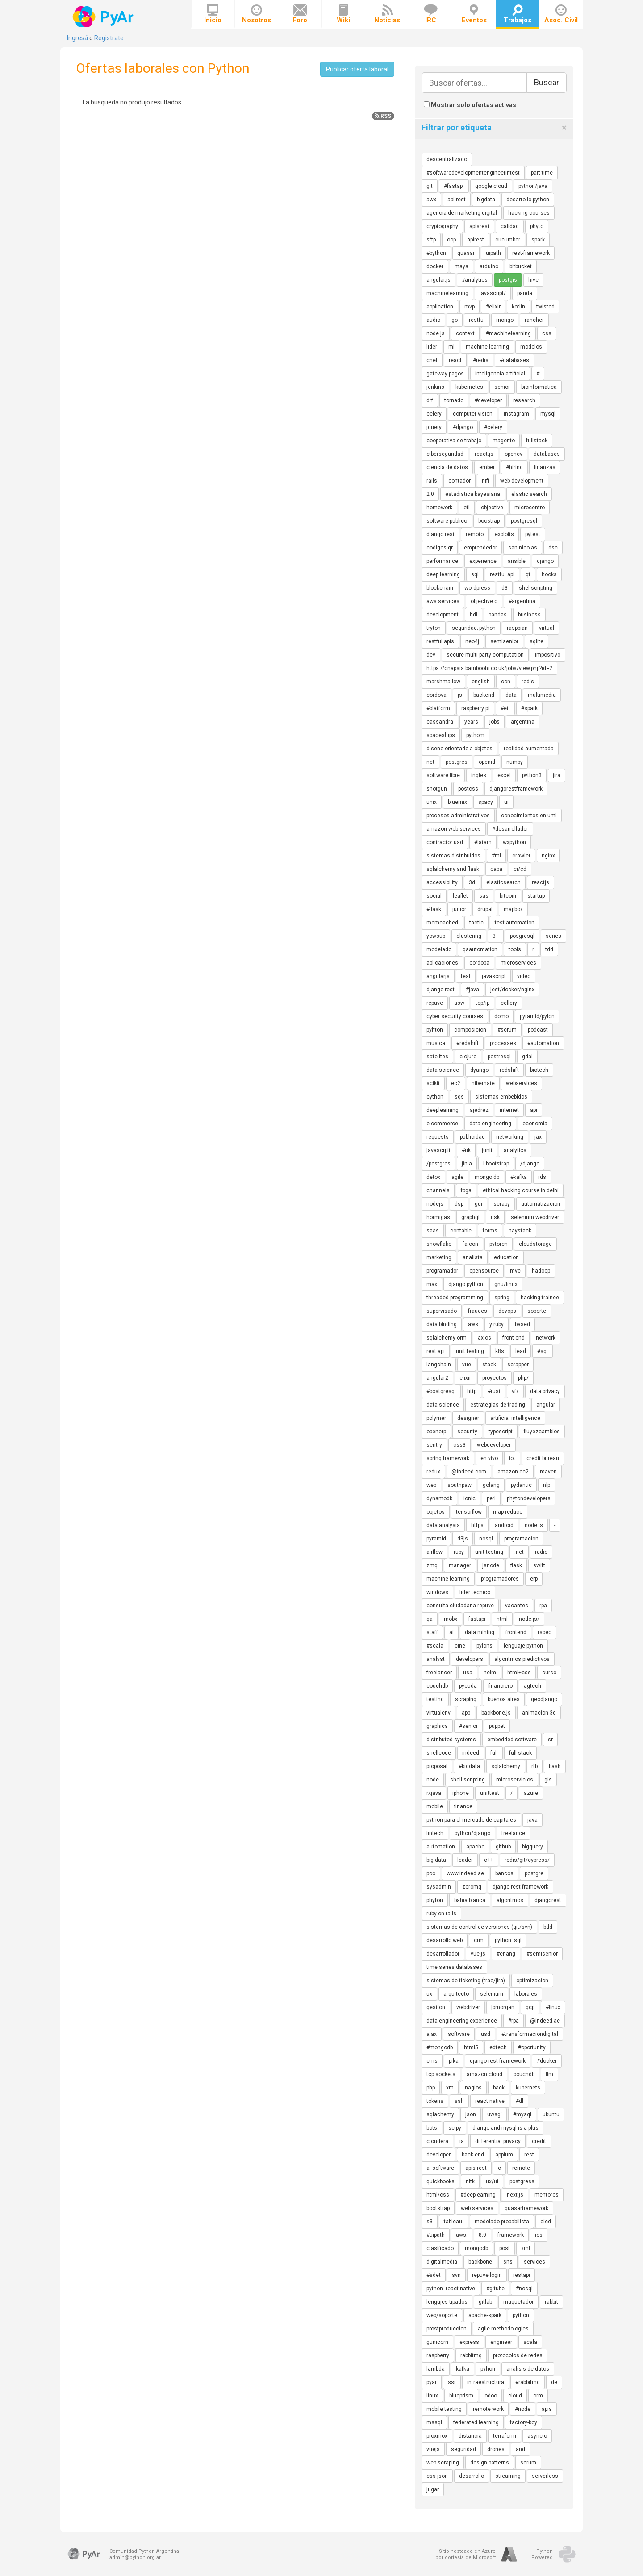  I want to click on l bootstrap, so click(496, 1164).